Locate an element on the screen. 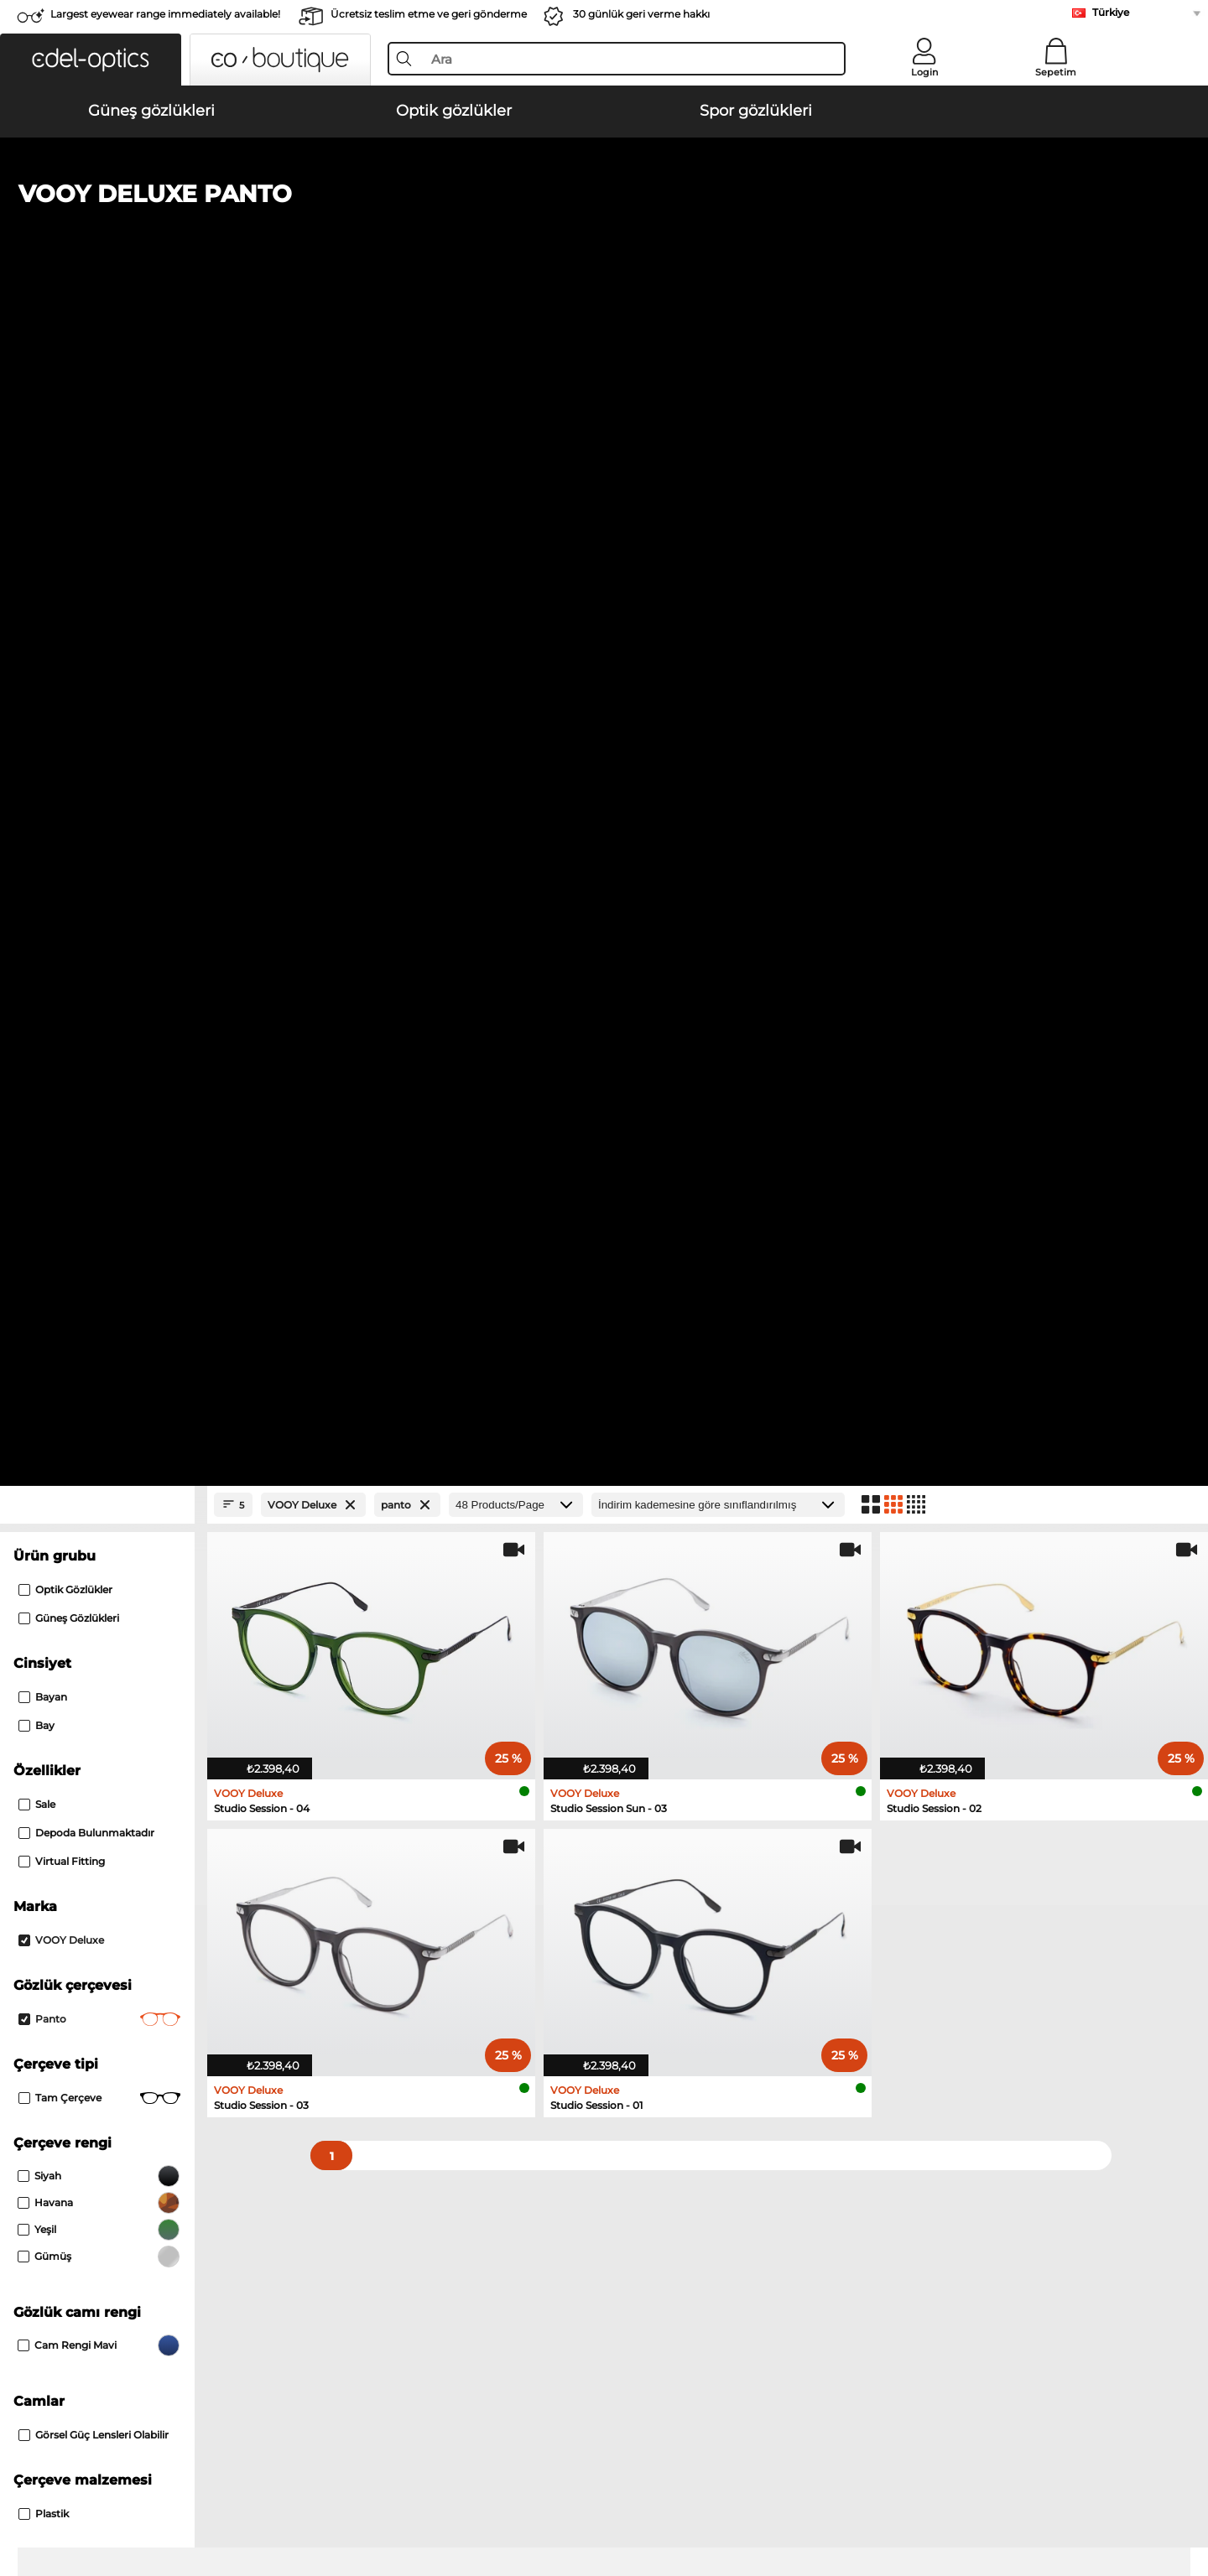 This screenshot has height=2576, width=1208. Hugo Optik gözlükler is located at coordinates (663, 1725).